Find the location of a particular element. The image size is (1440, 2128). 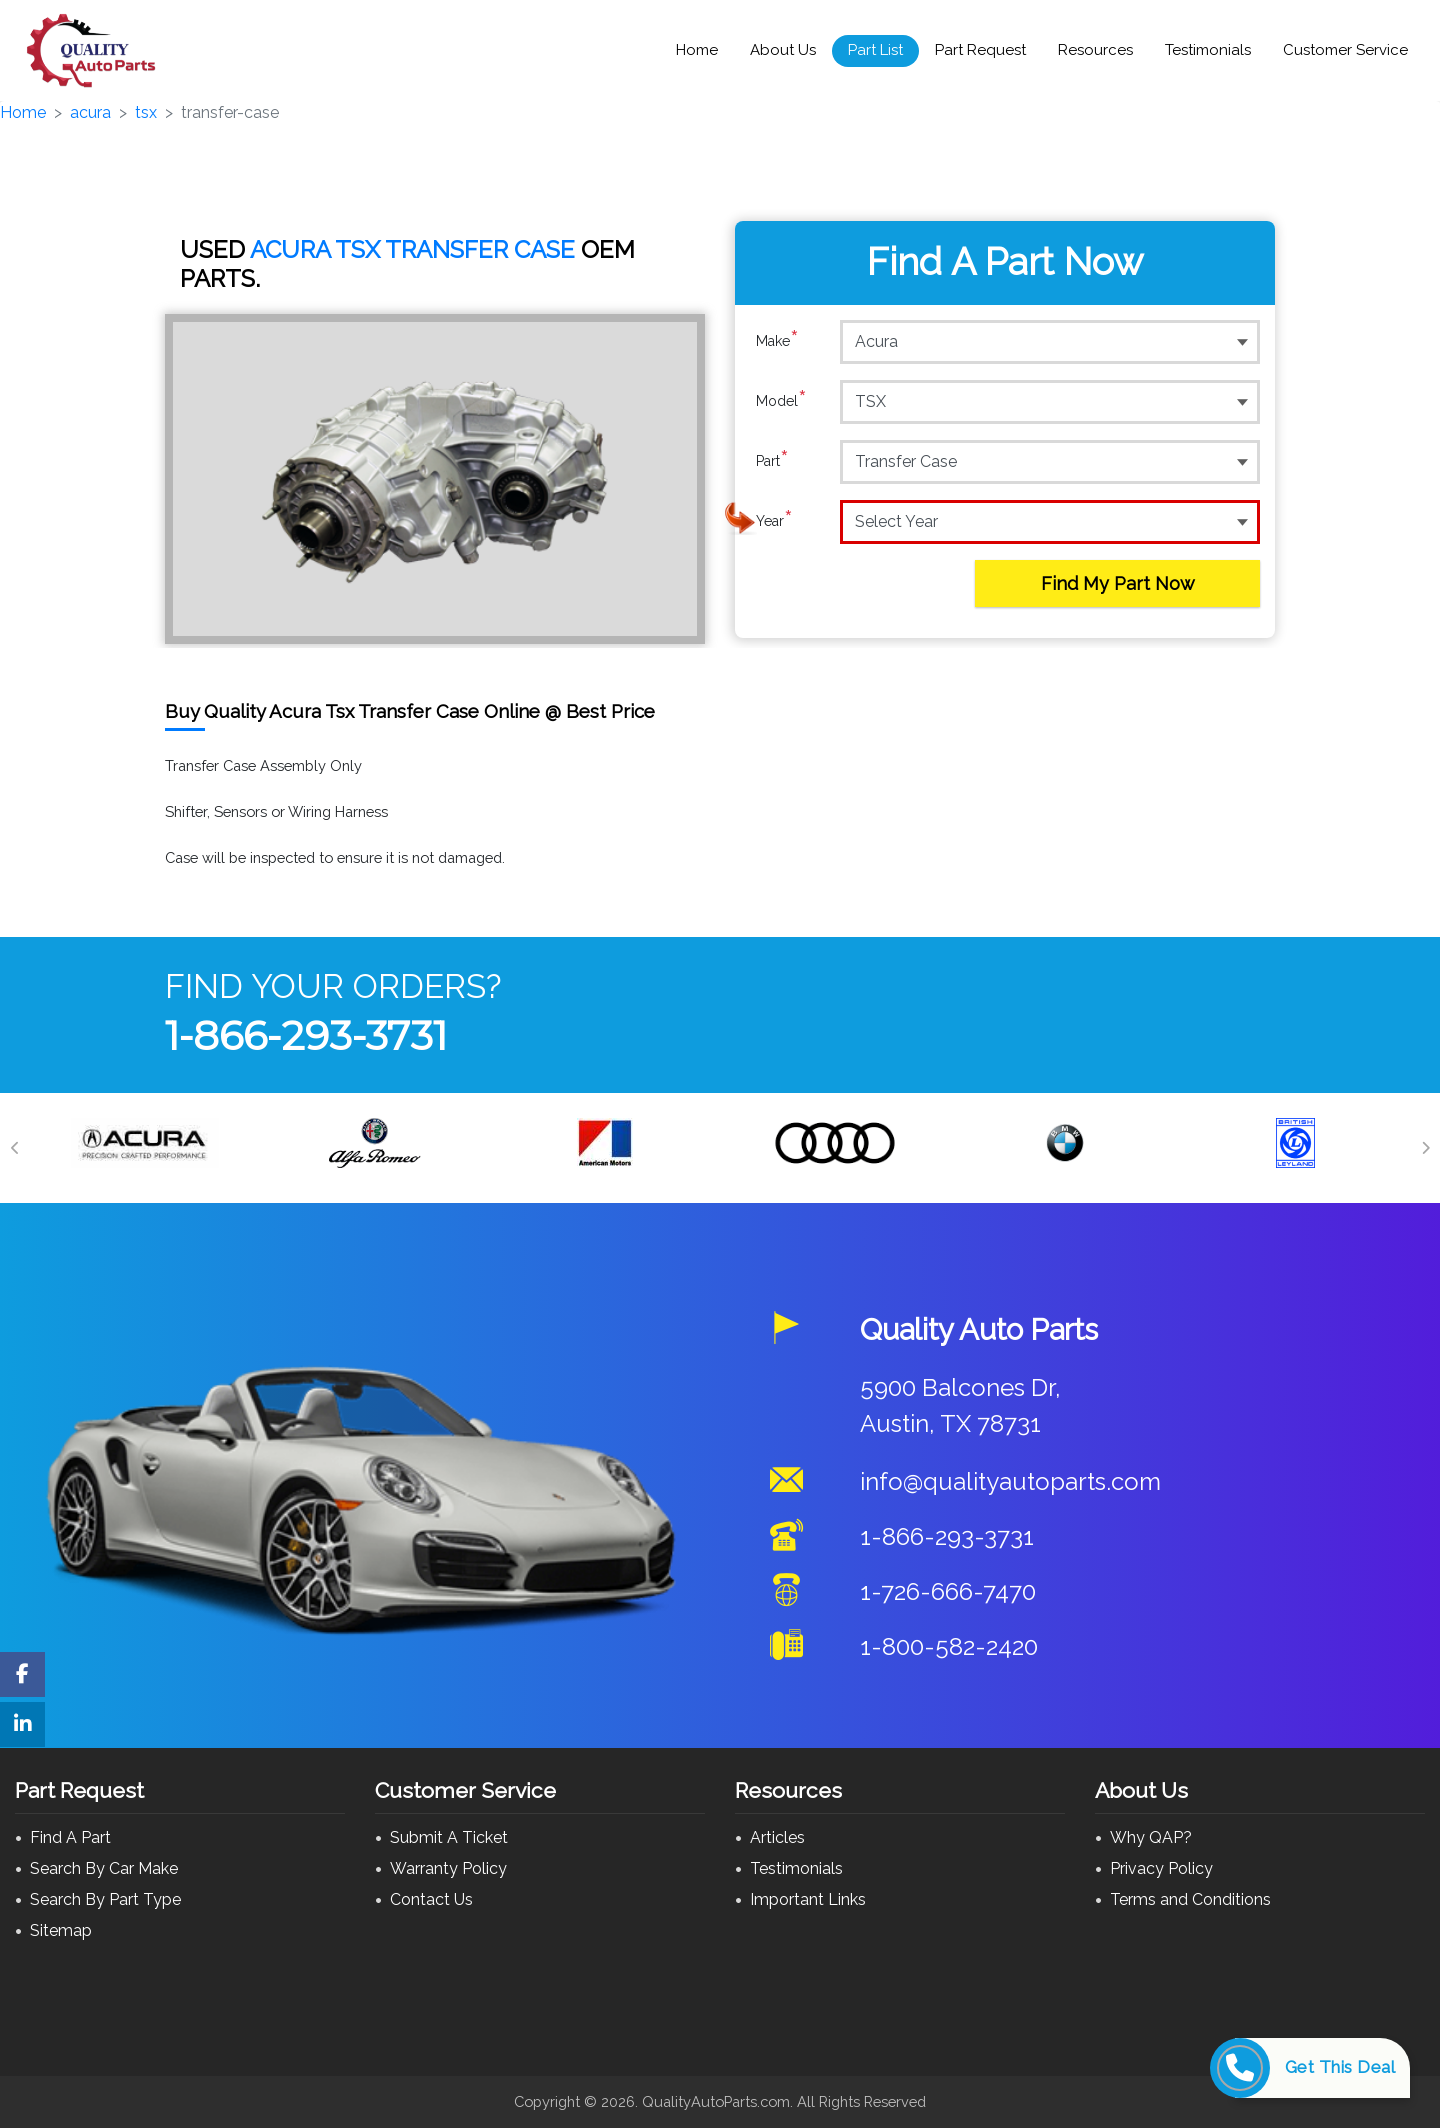

Part is located at coordinates (772, 461).